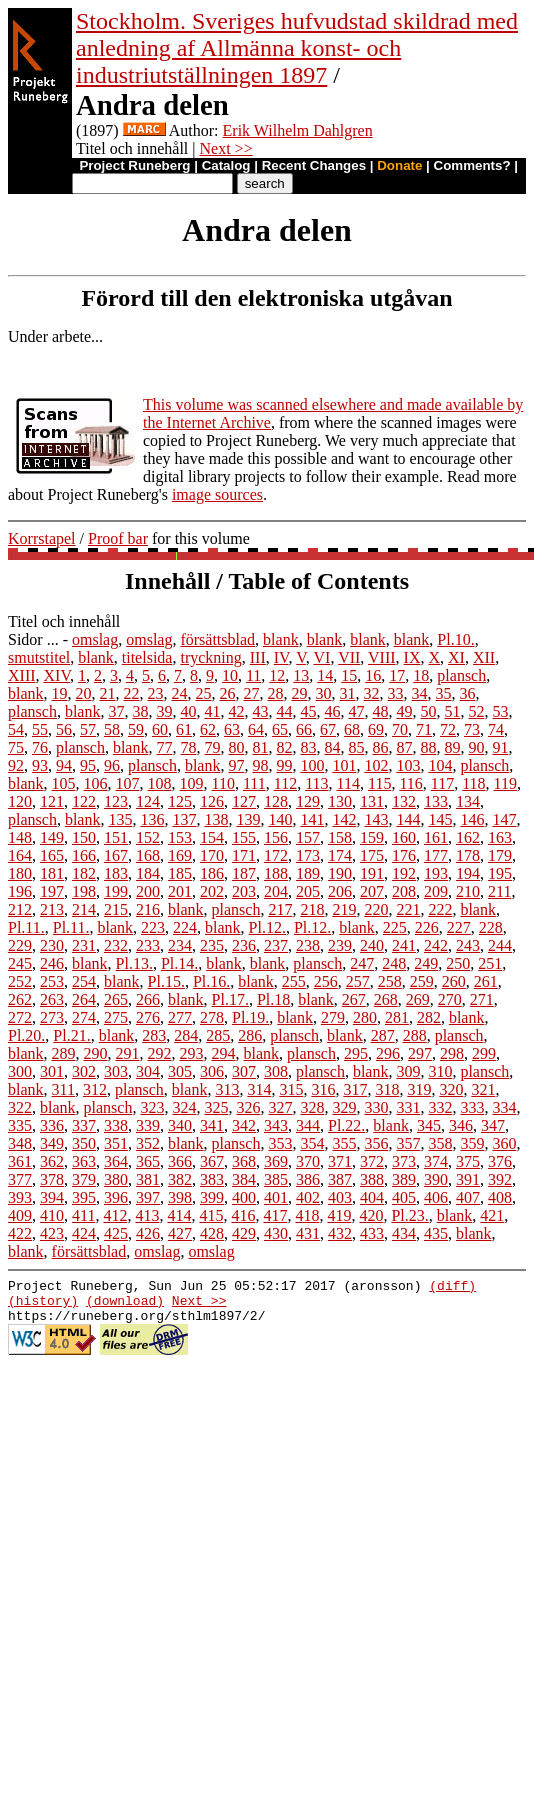  What do you see at coordinates (482, 999) in the screenshot?
I see `271` at bounding box center [482, 999].